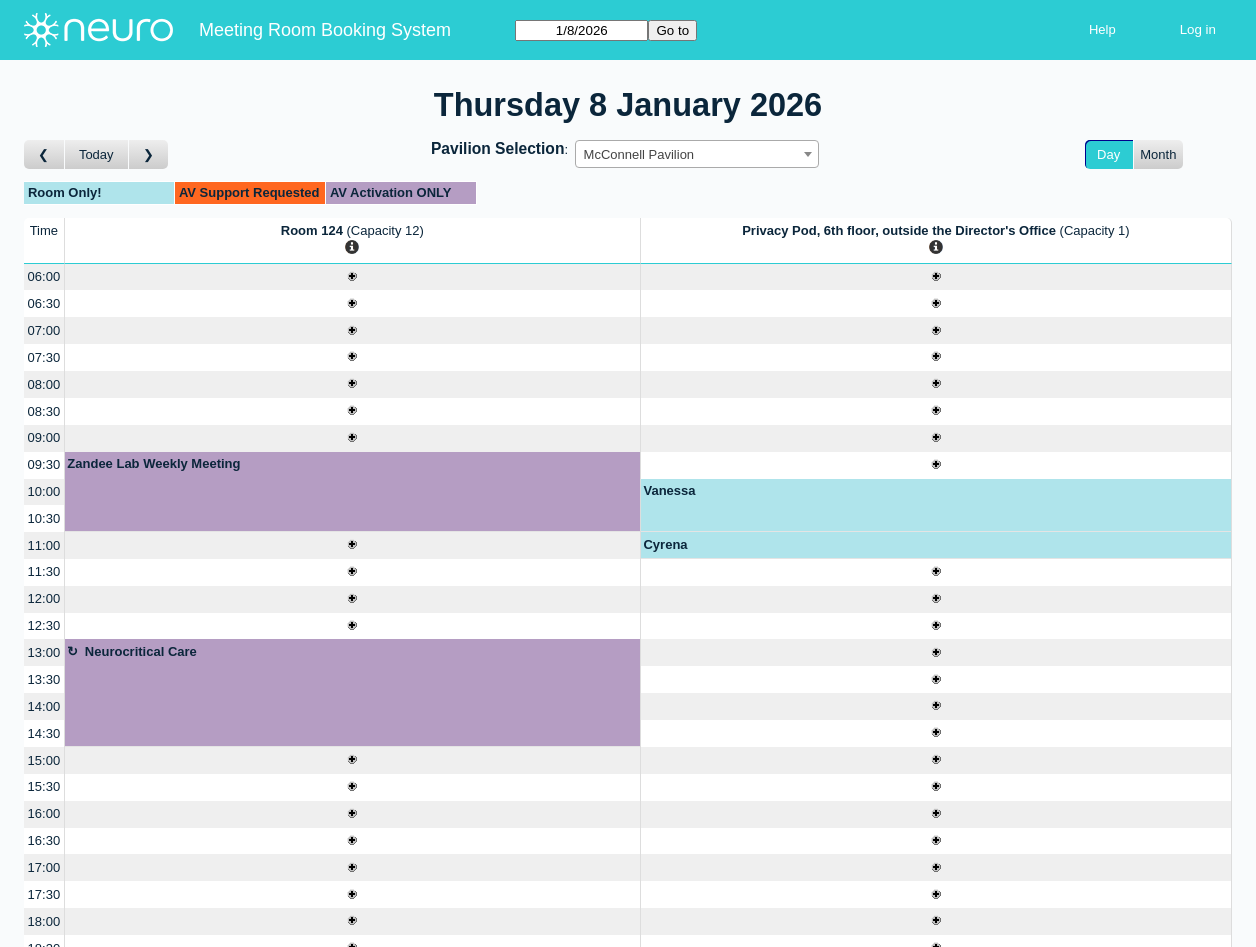  I want to click on Cyrena, so click(665, 544).